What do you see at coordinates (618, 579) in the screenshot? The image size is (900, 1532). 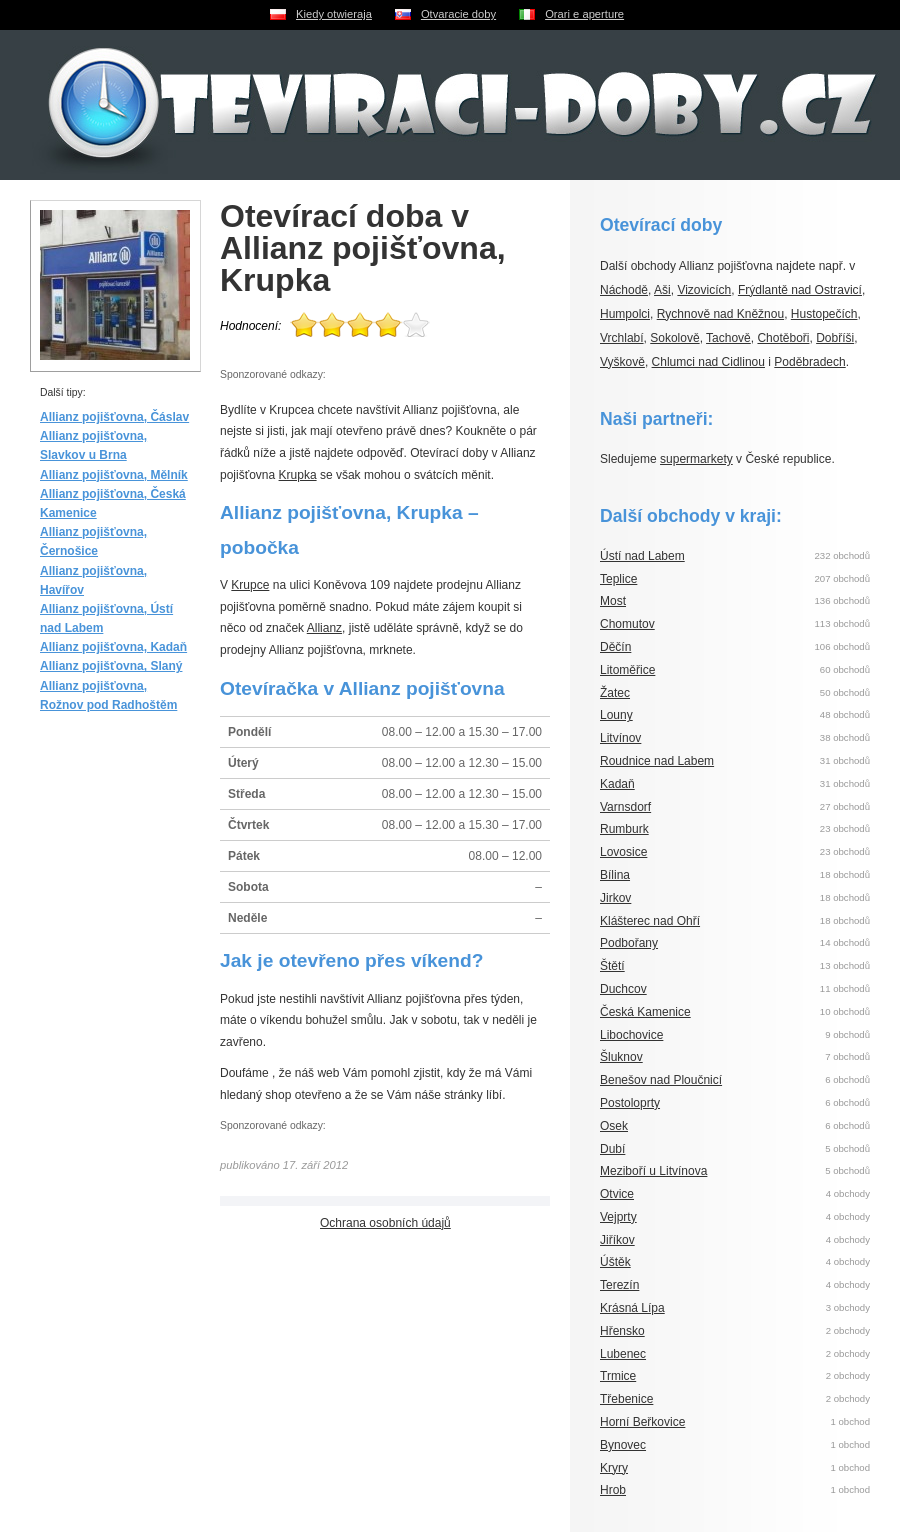 I see `Teplice` at bounding box center [618, 579].